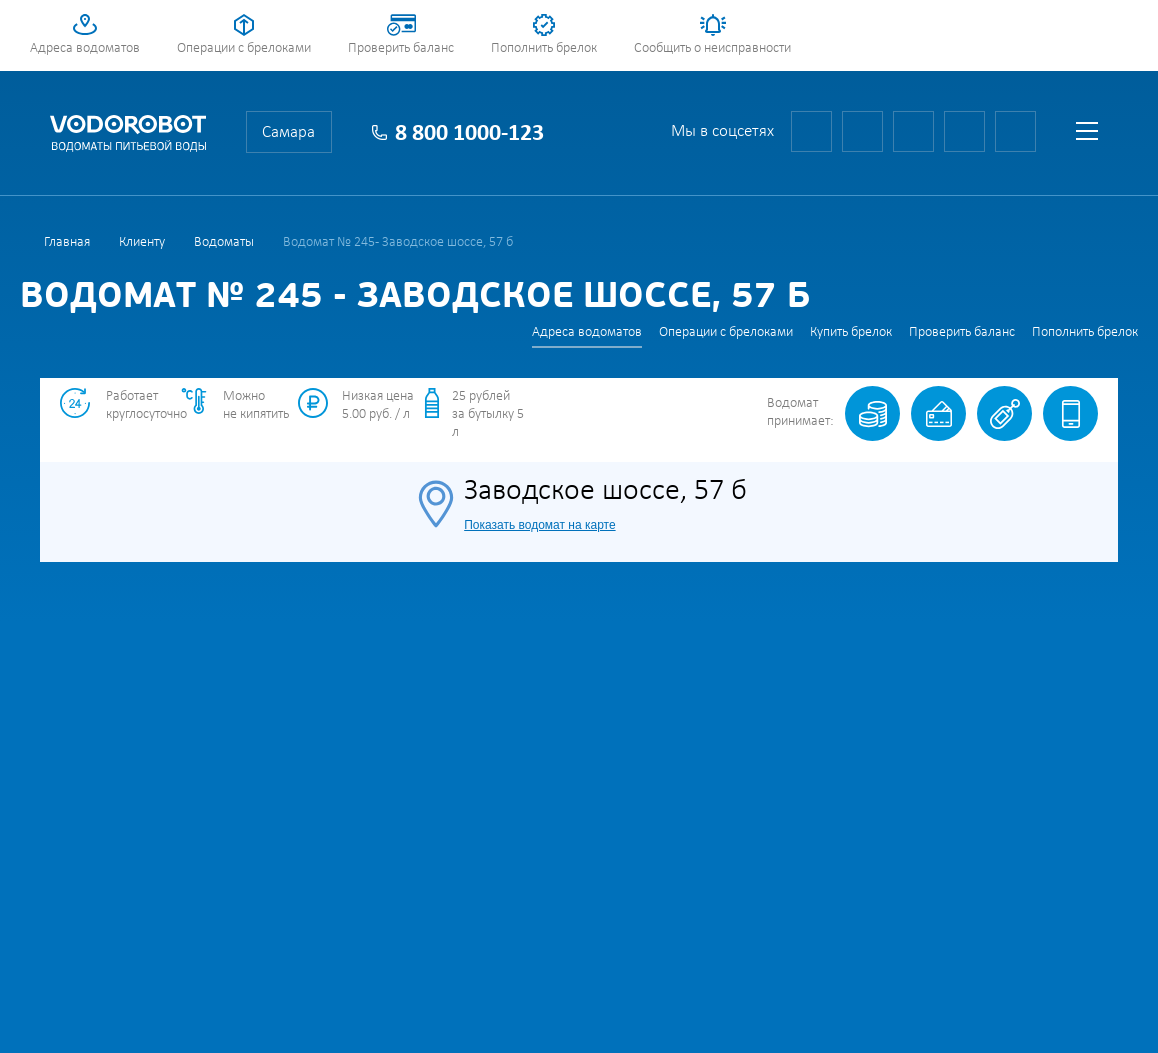  What do you see at coordinates (244, 48) in the screenshot?
I see `Операции с брелоками` at bounding box center [244, 48].